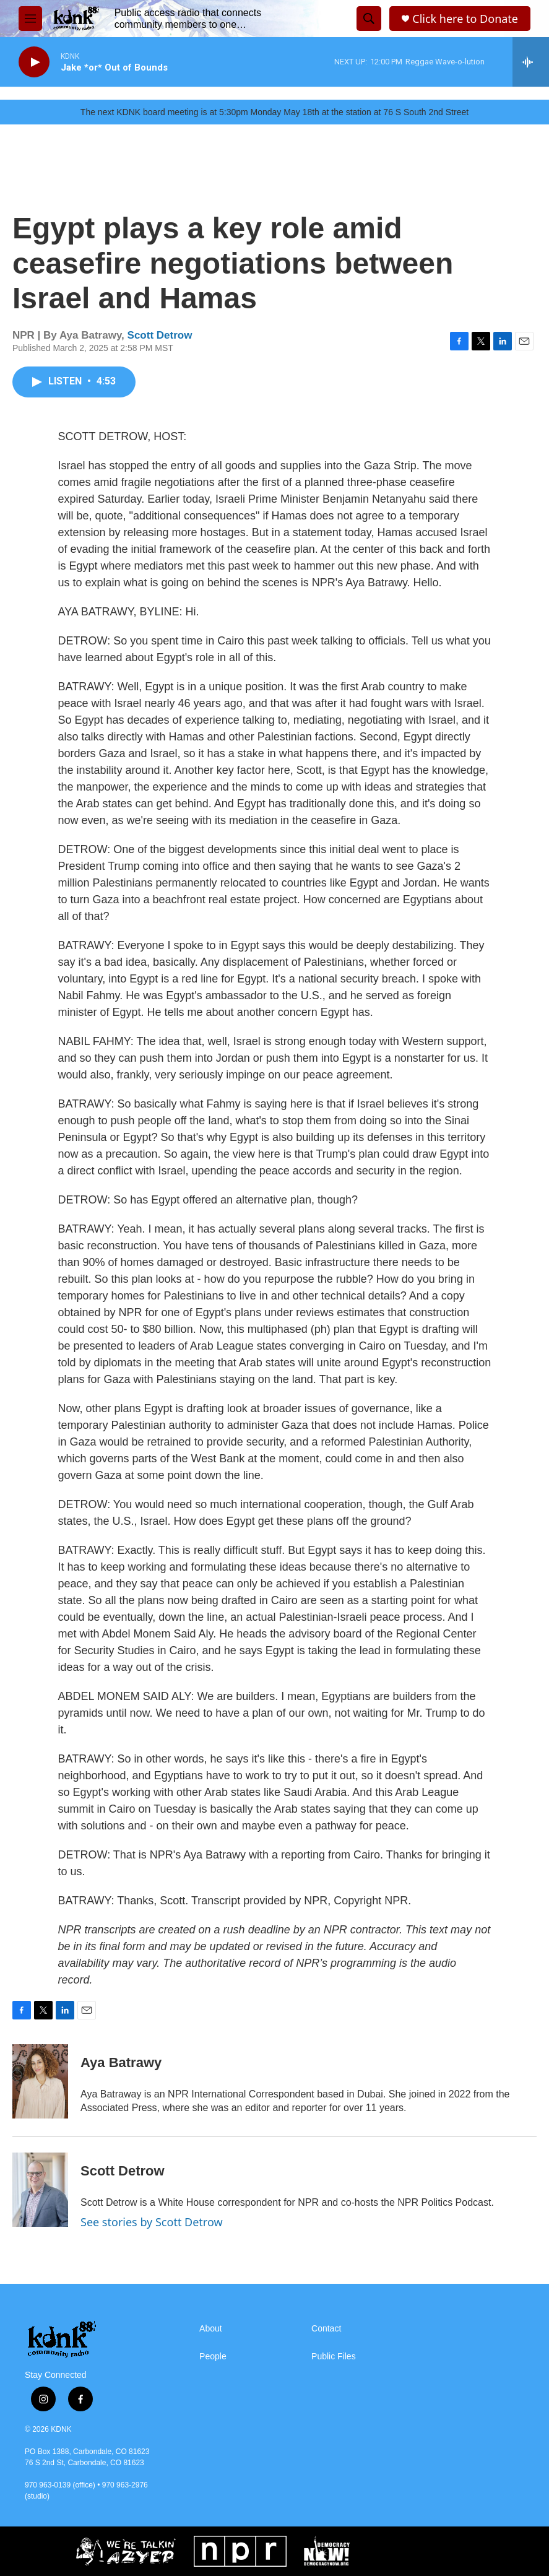 The width and height of the screenshot is (549, 2576). Describe the element at coordinates (160, 335) in the screenshot. I see `Scott Detrow` at that location.